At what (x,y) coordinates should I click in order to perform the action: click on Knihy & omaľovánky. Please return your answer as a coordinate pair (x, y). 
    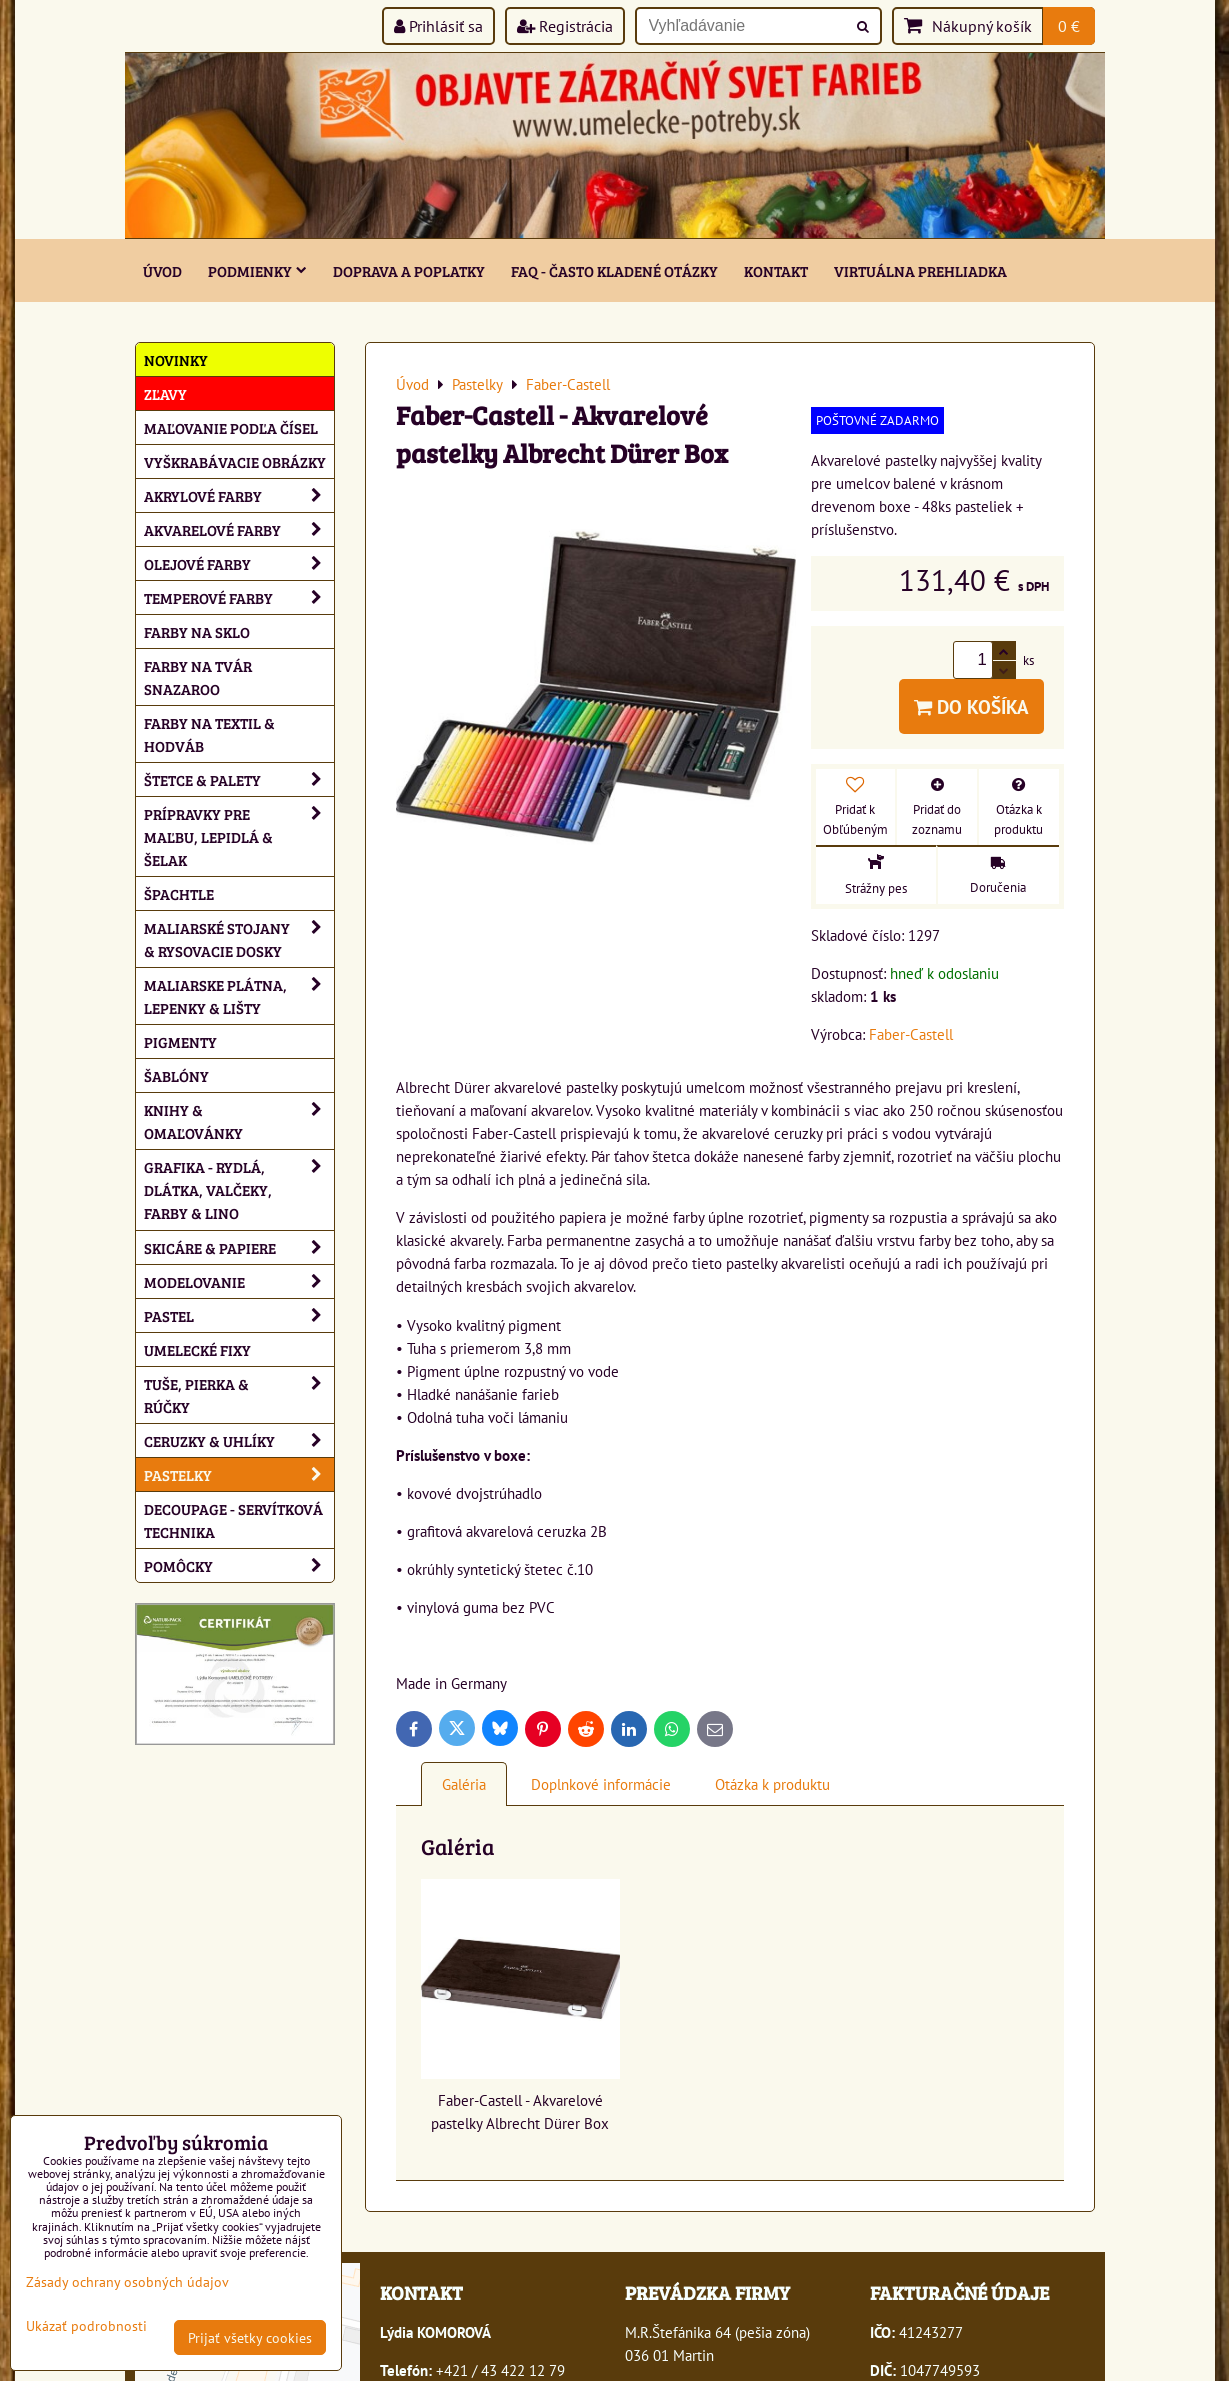
    Looking at the image, I should click on (239, 1121).